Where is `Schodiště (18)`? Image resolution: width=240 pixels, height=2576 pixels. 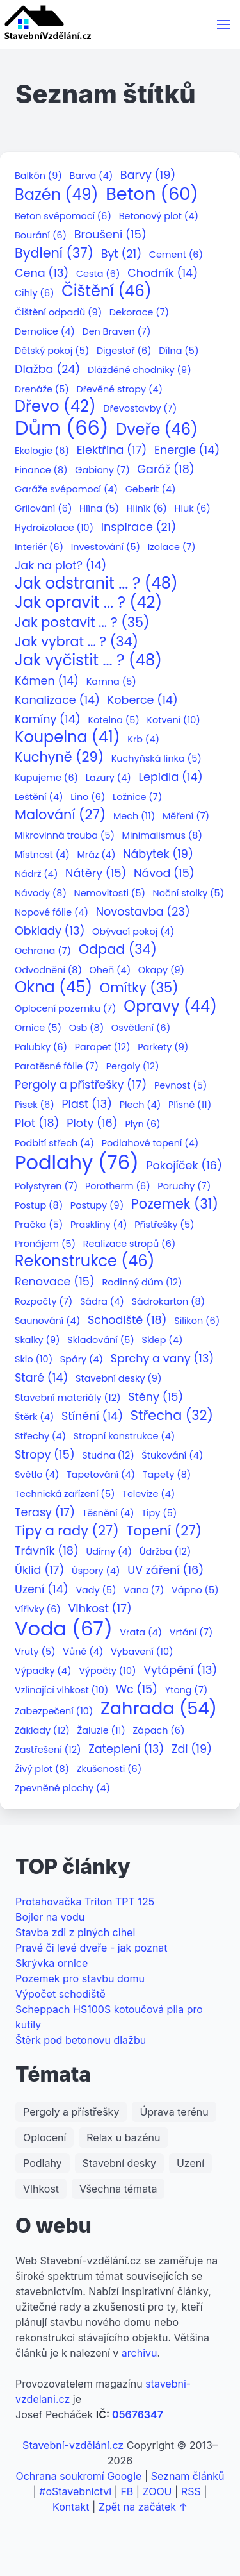
Schodiště (18) is located at coordinates (127, 1320).